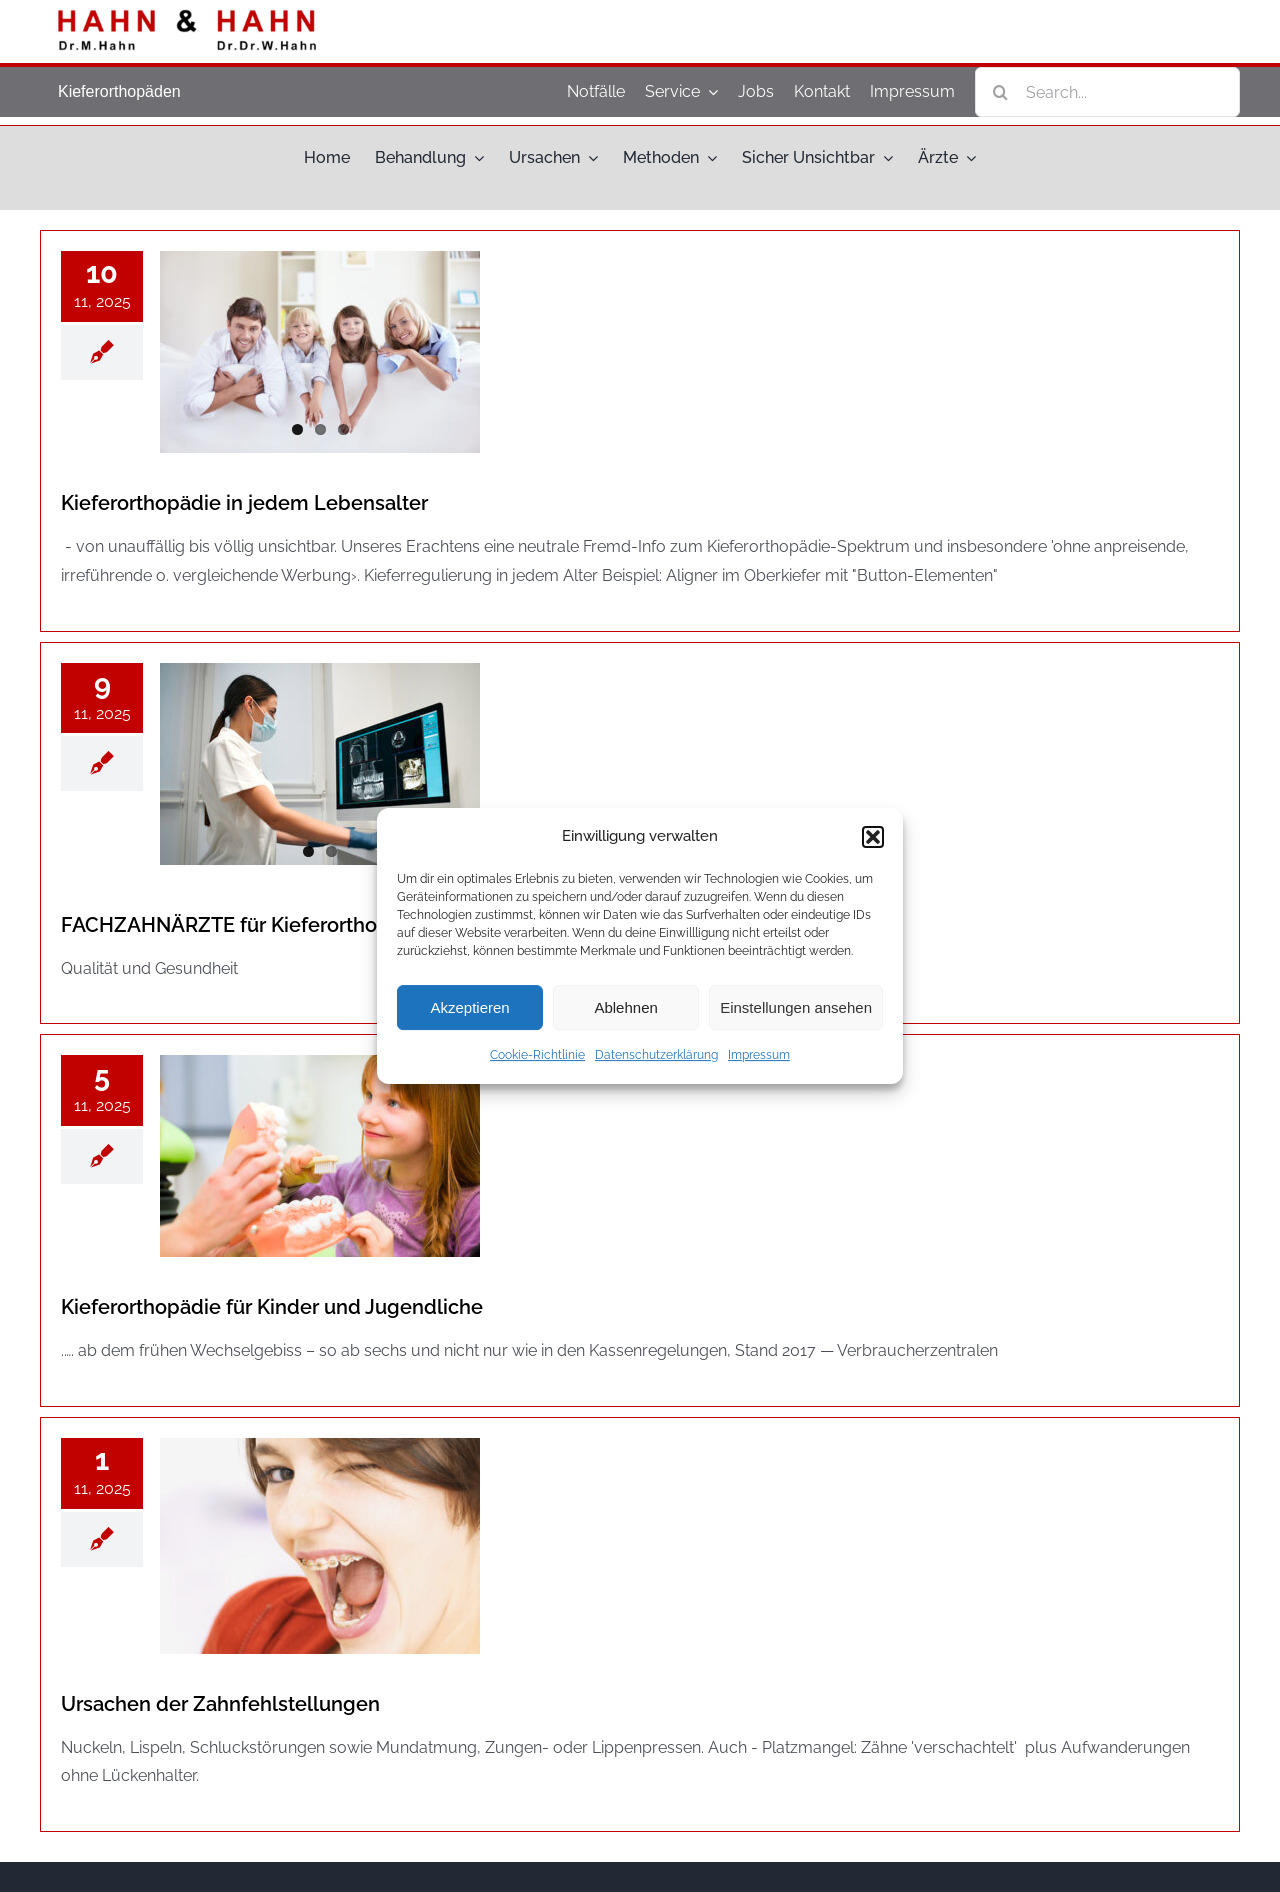 The image size is (1280, 1892). Describe the element at coordinates (1107, 92) in the screenshot. I see `[Search...]` at that location.